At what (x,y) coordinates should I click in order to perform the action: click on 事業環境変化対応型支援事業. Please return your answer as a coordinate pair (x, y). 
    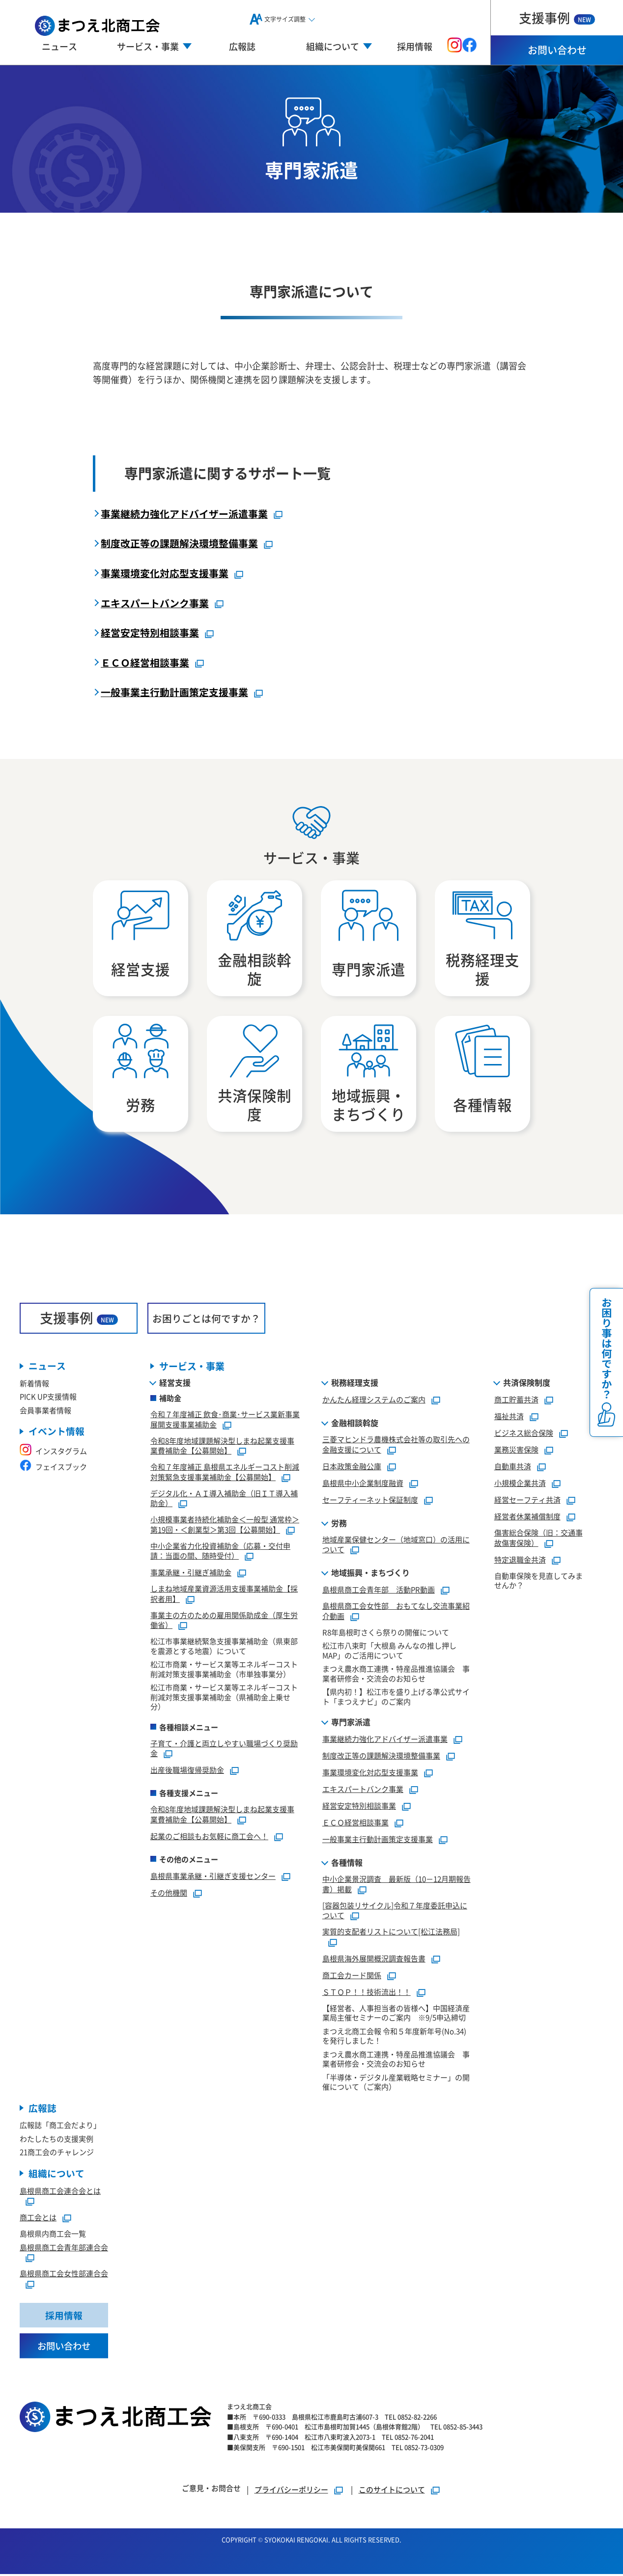
    Looking at the image, I should click on (164, 573).